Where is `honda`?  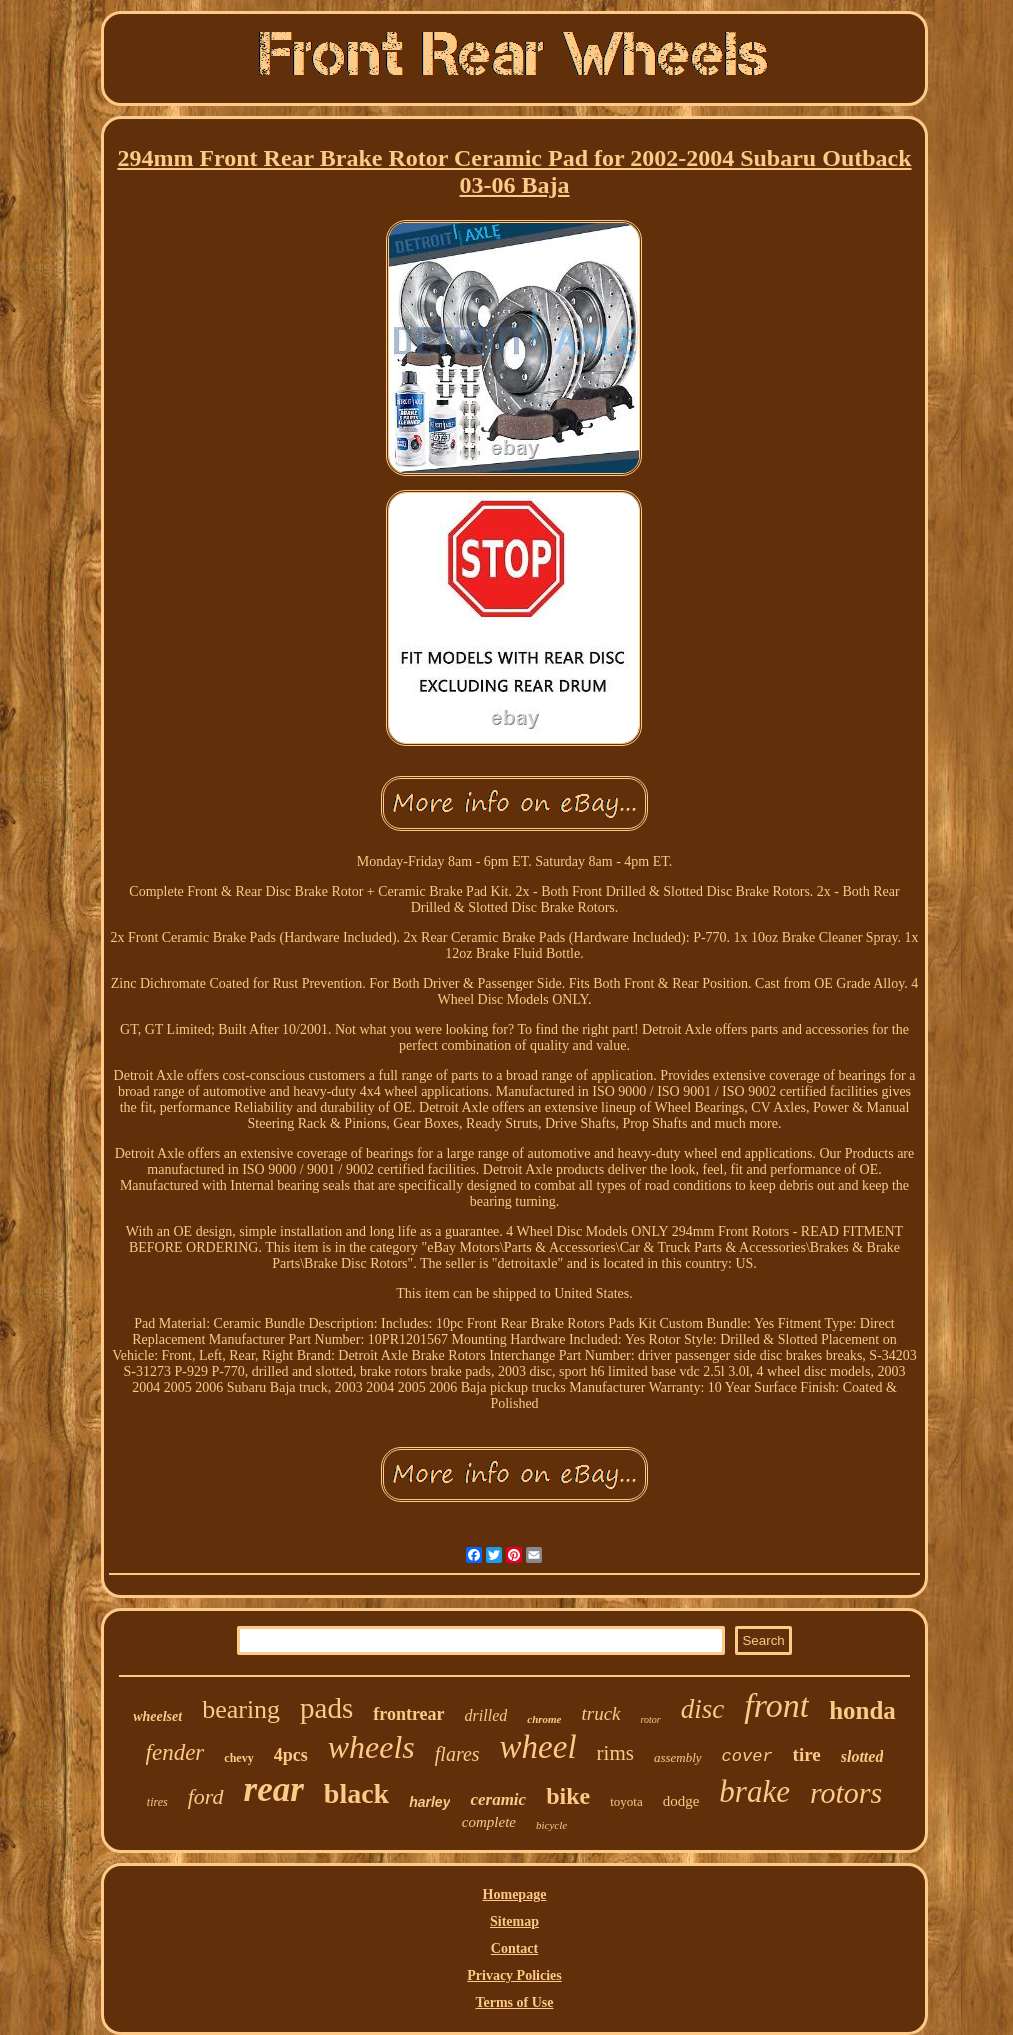 honda is located at coordinates (862, 1710).